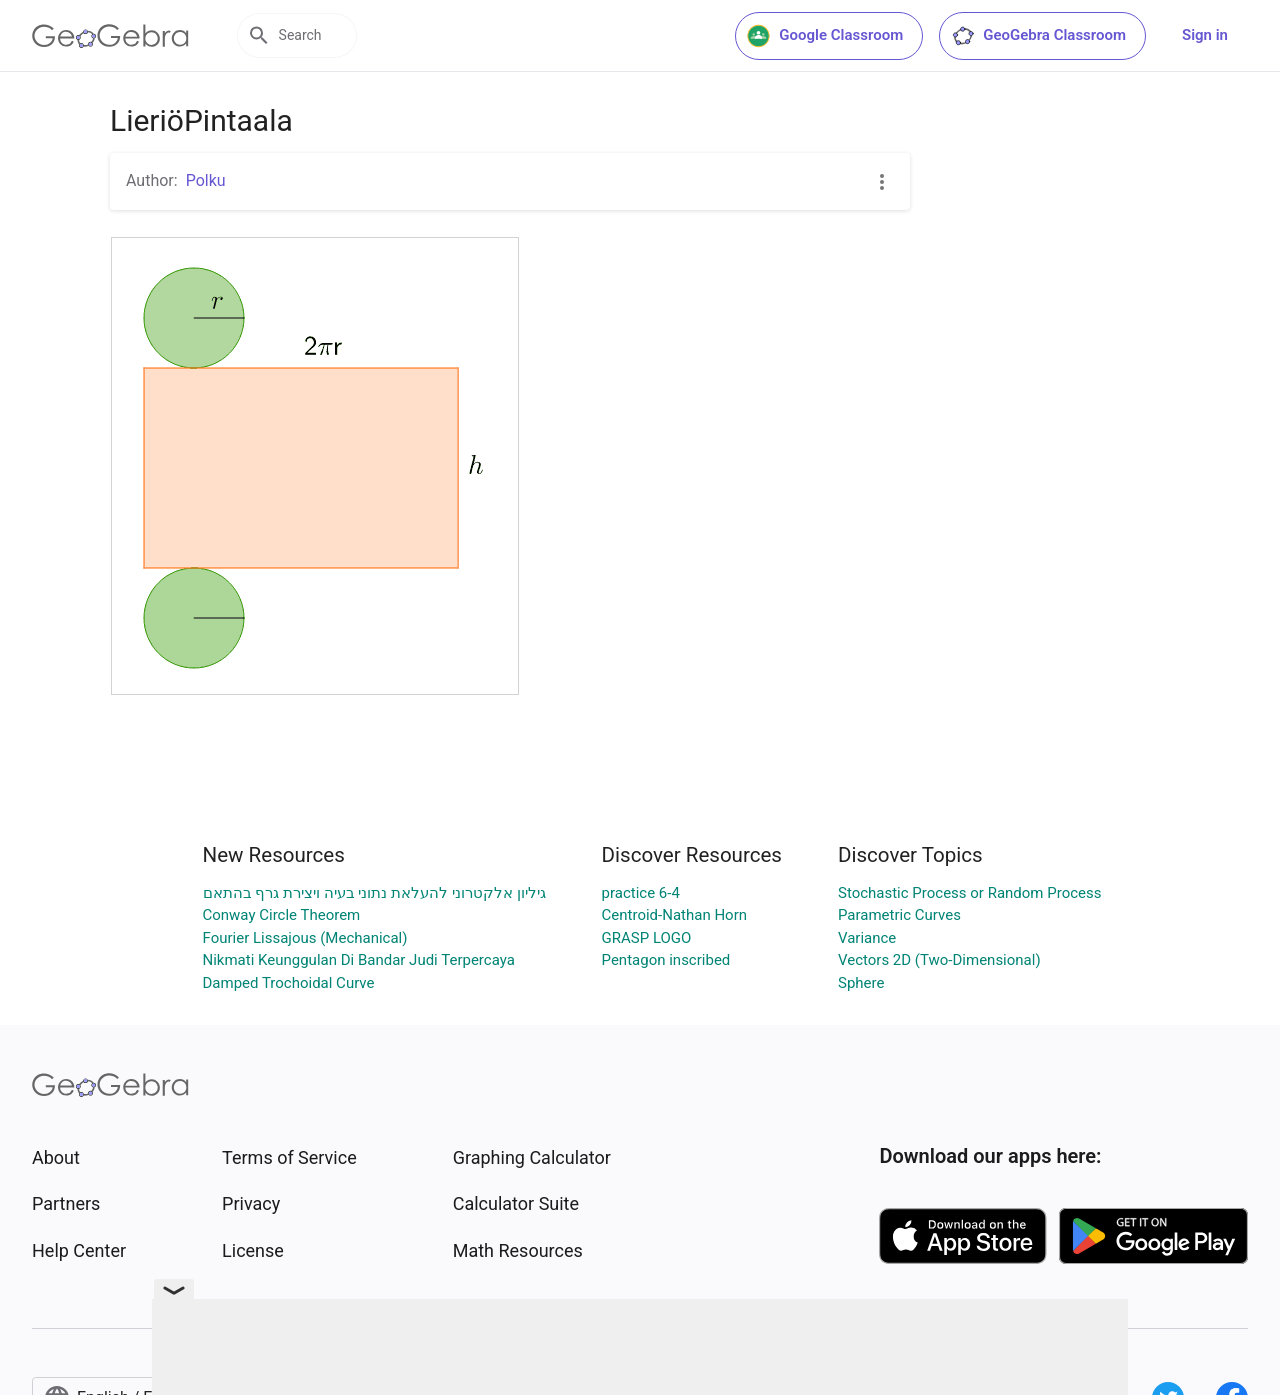  Describe the element at coordinates (206, 180) in the screenshot. I see `Polku` at that location.